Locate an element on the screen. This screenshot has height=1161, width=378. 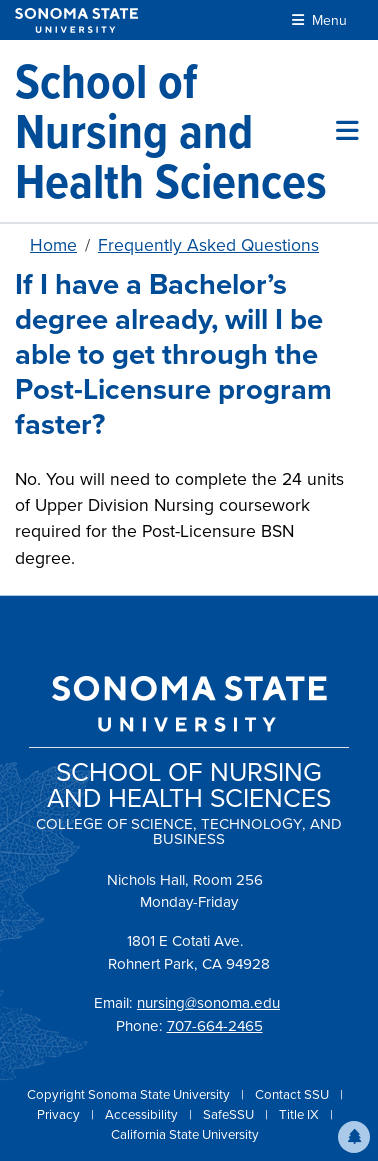
Frequently Asked Questions is located at coordinates (208, 245).